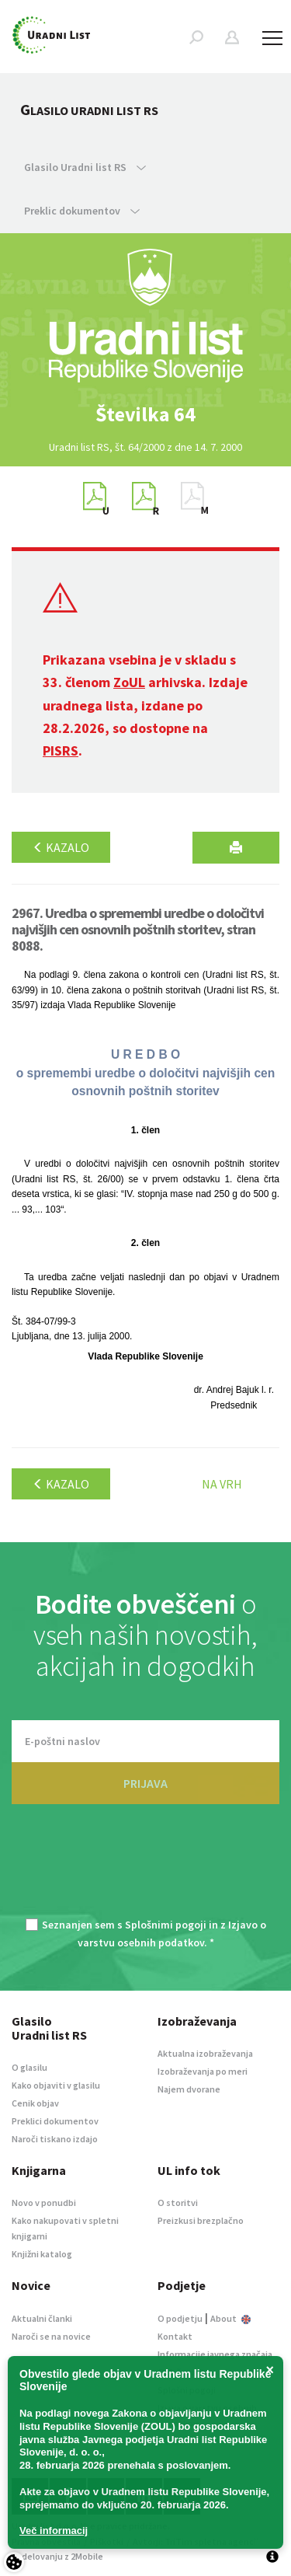  Describe the element at coordinates (146, 1870) in the screenshot. I see `[presentation]` at that location.